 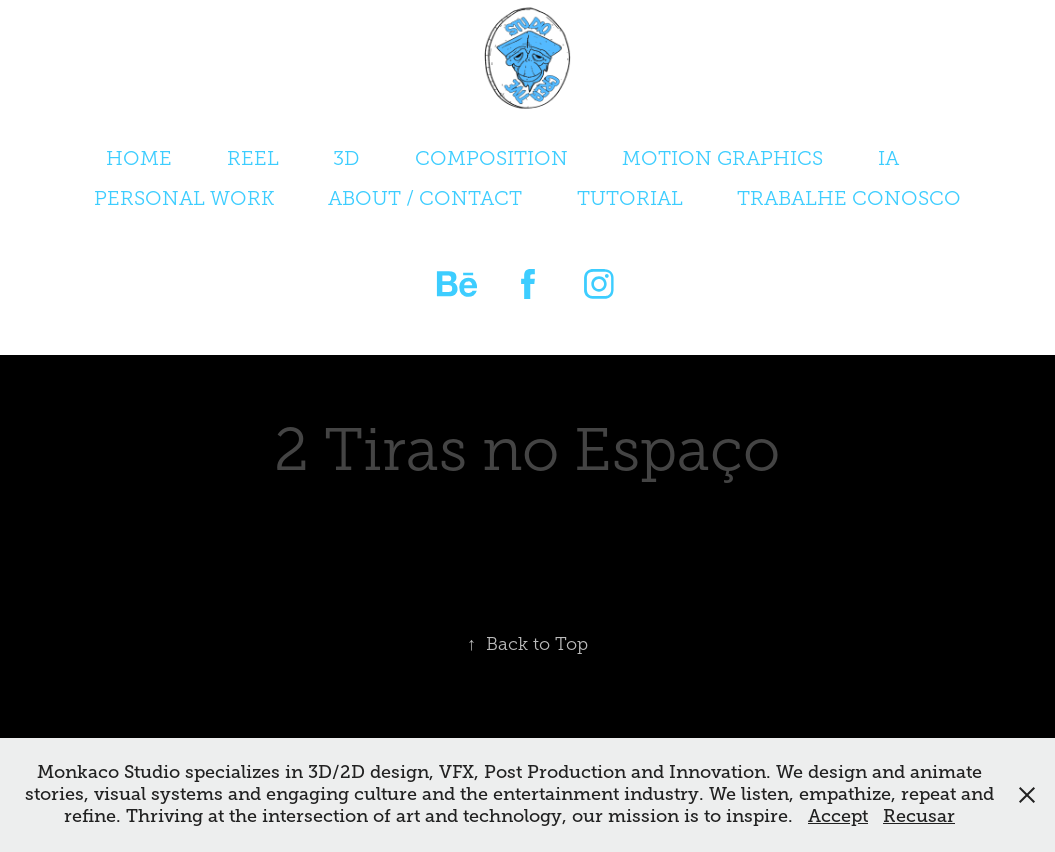 I want to click on Recusar, so click(x=919, y=816).